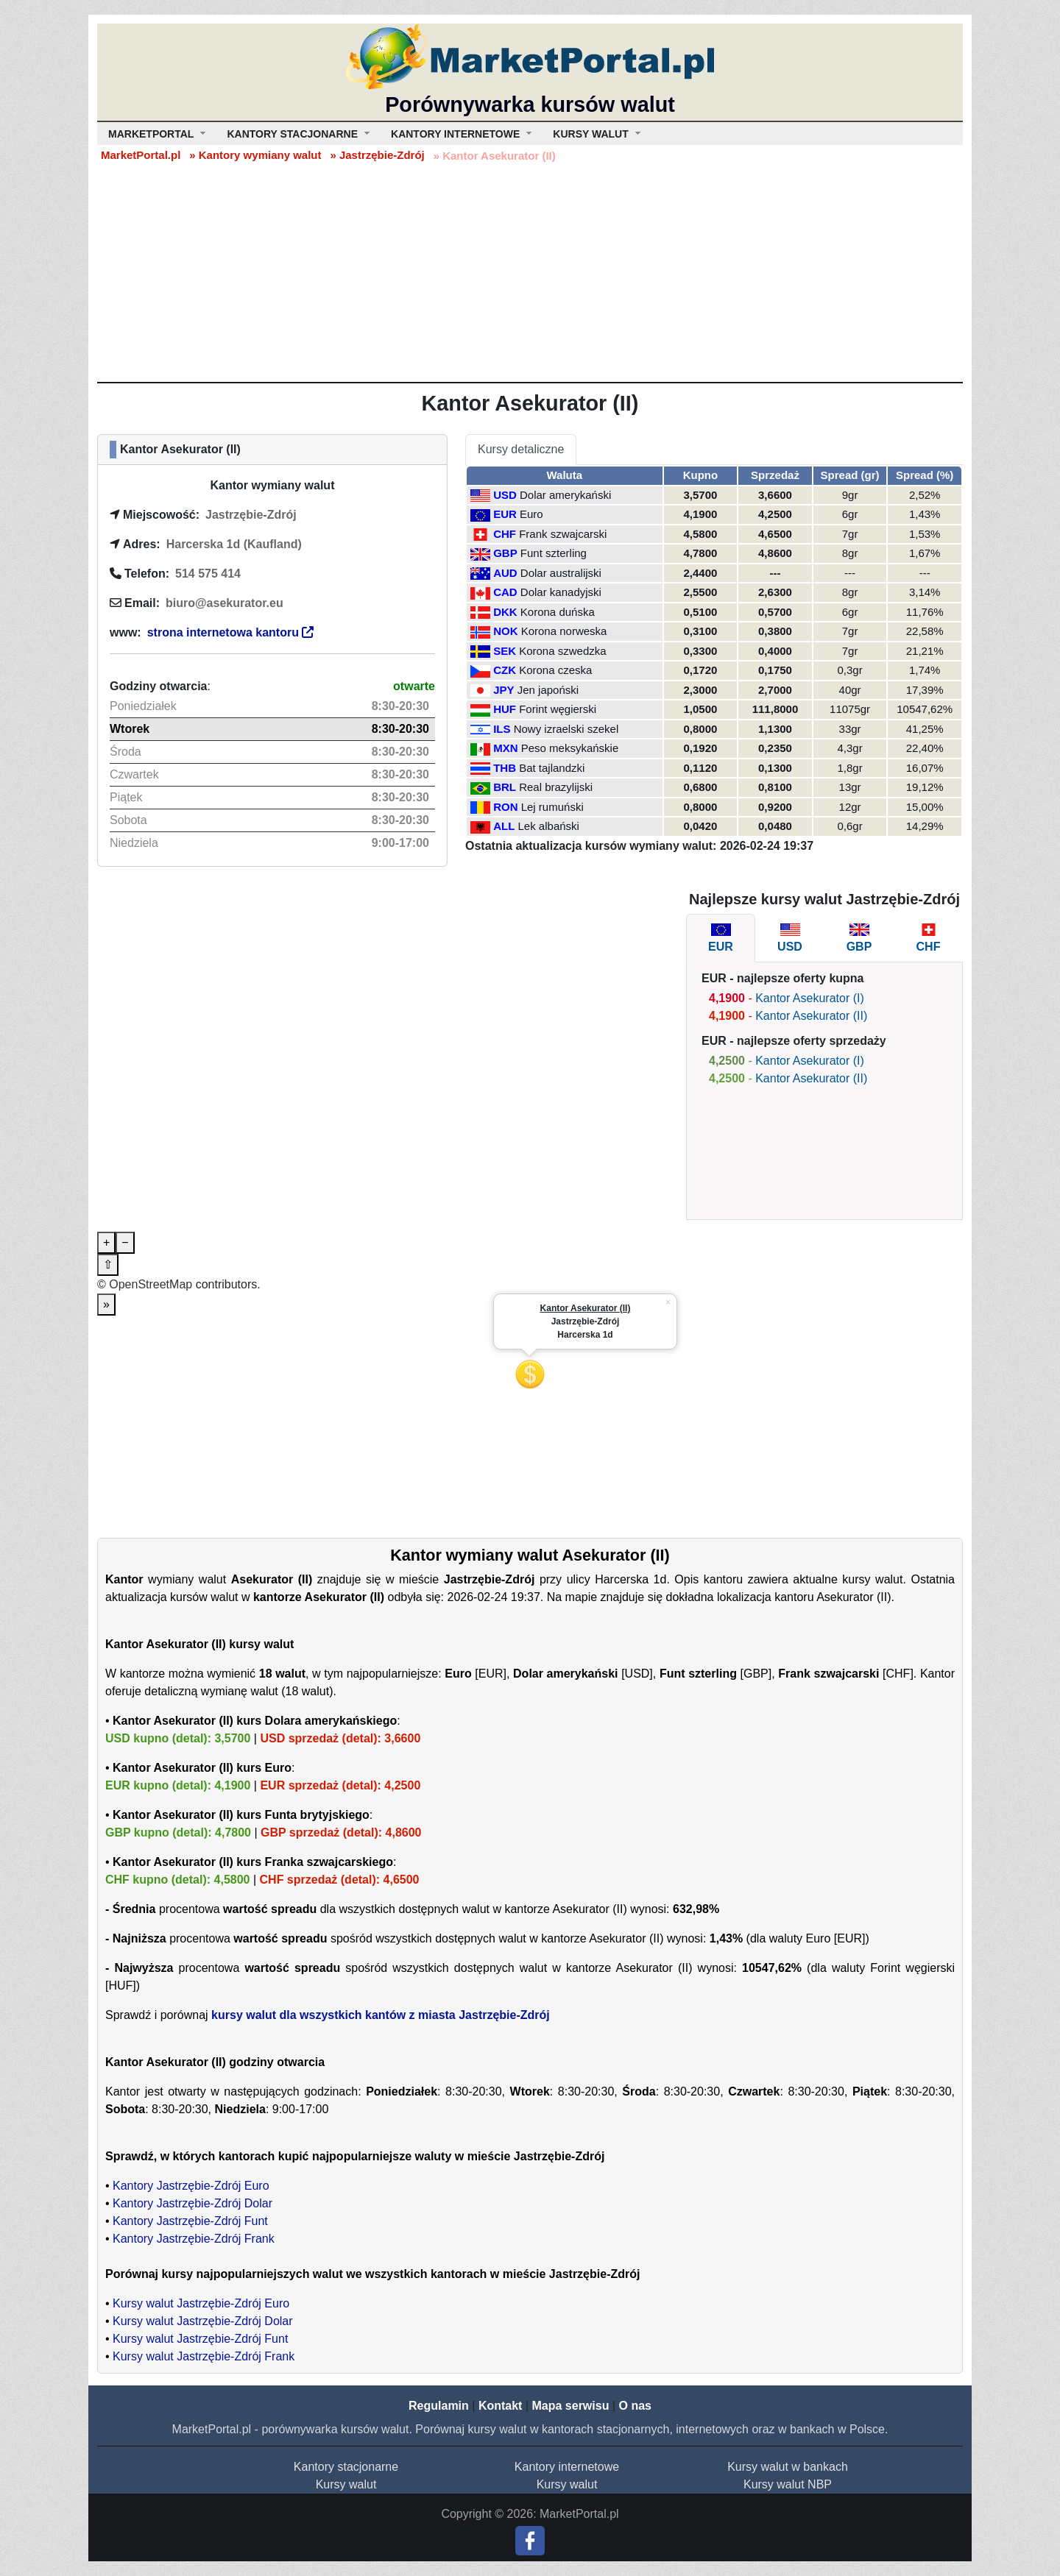 The width and height of the screenshot is (1060, 2576). I want to click on Nowy izraelski szekel, so click(566, 729).